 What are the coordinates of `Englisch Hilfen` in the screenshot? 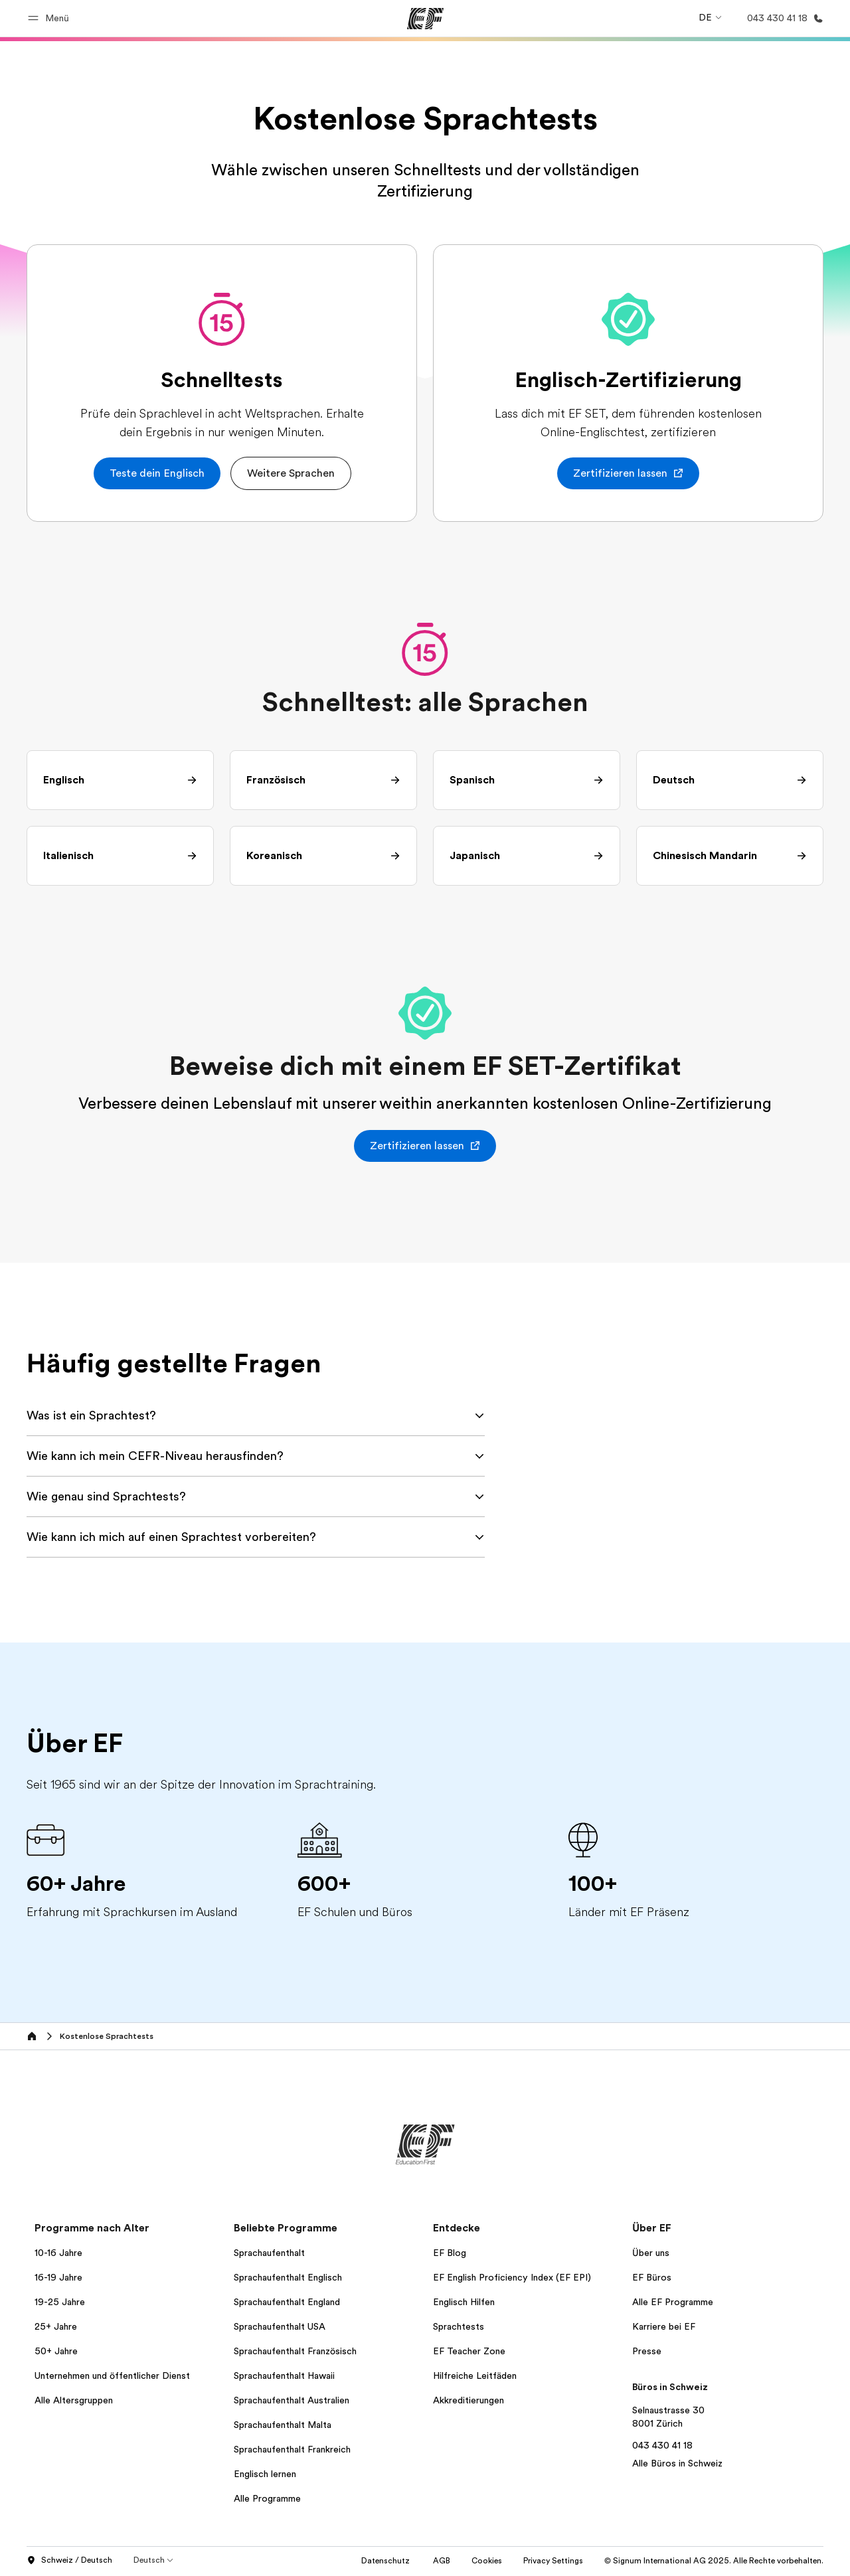 It's located at (464, 2301).